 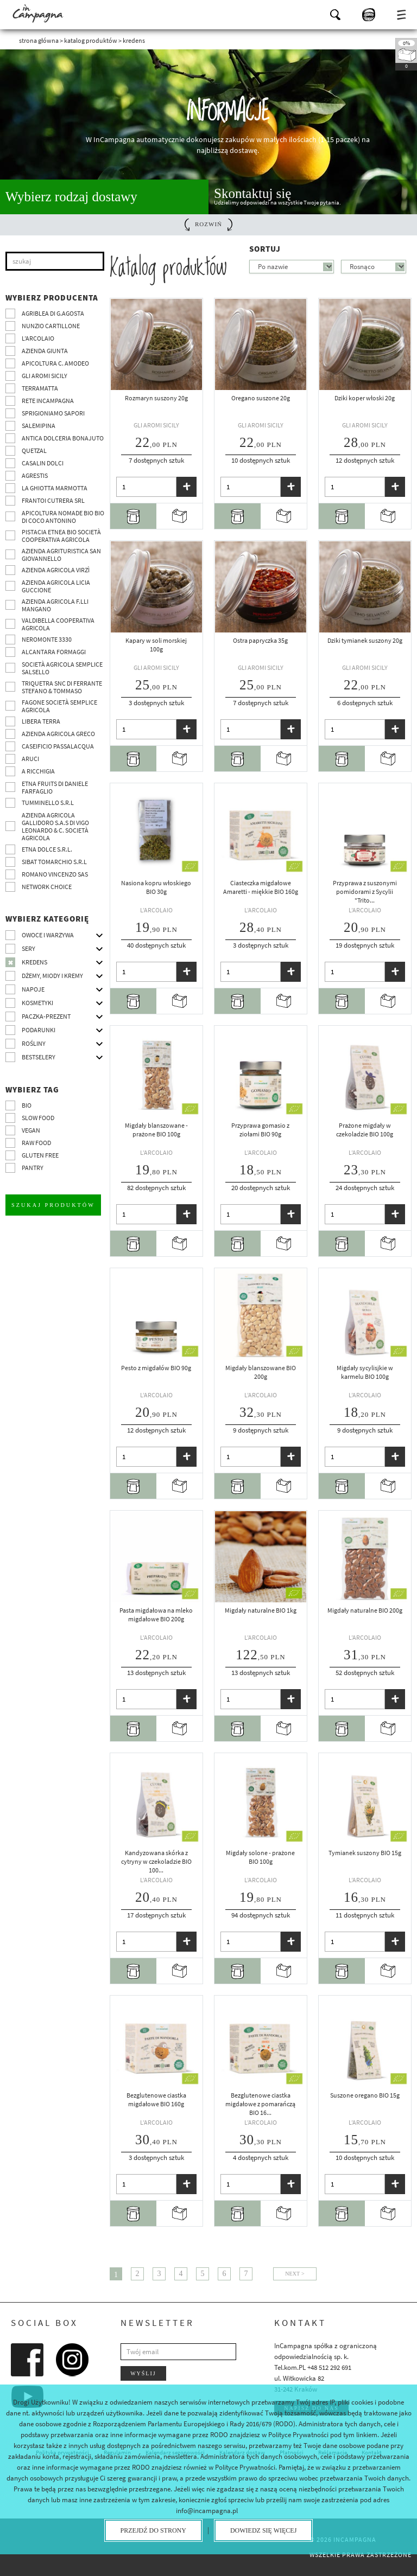 What do you see at coordinates (55, 826) in the screenshot?
I see `Azienda agricola Gallidoro s.a.s di Vigo Leonardo & C. Società agricola` at bounding box center [55, 826].